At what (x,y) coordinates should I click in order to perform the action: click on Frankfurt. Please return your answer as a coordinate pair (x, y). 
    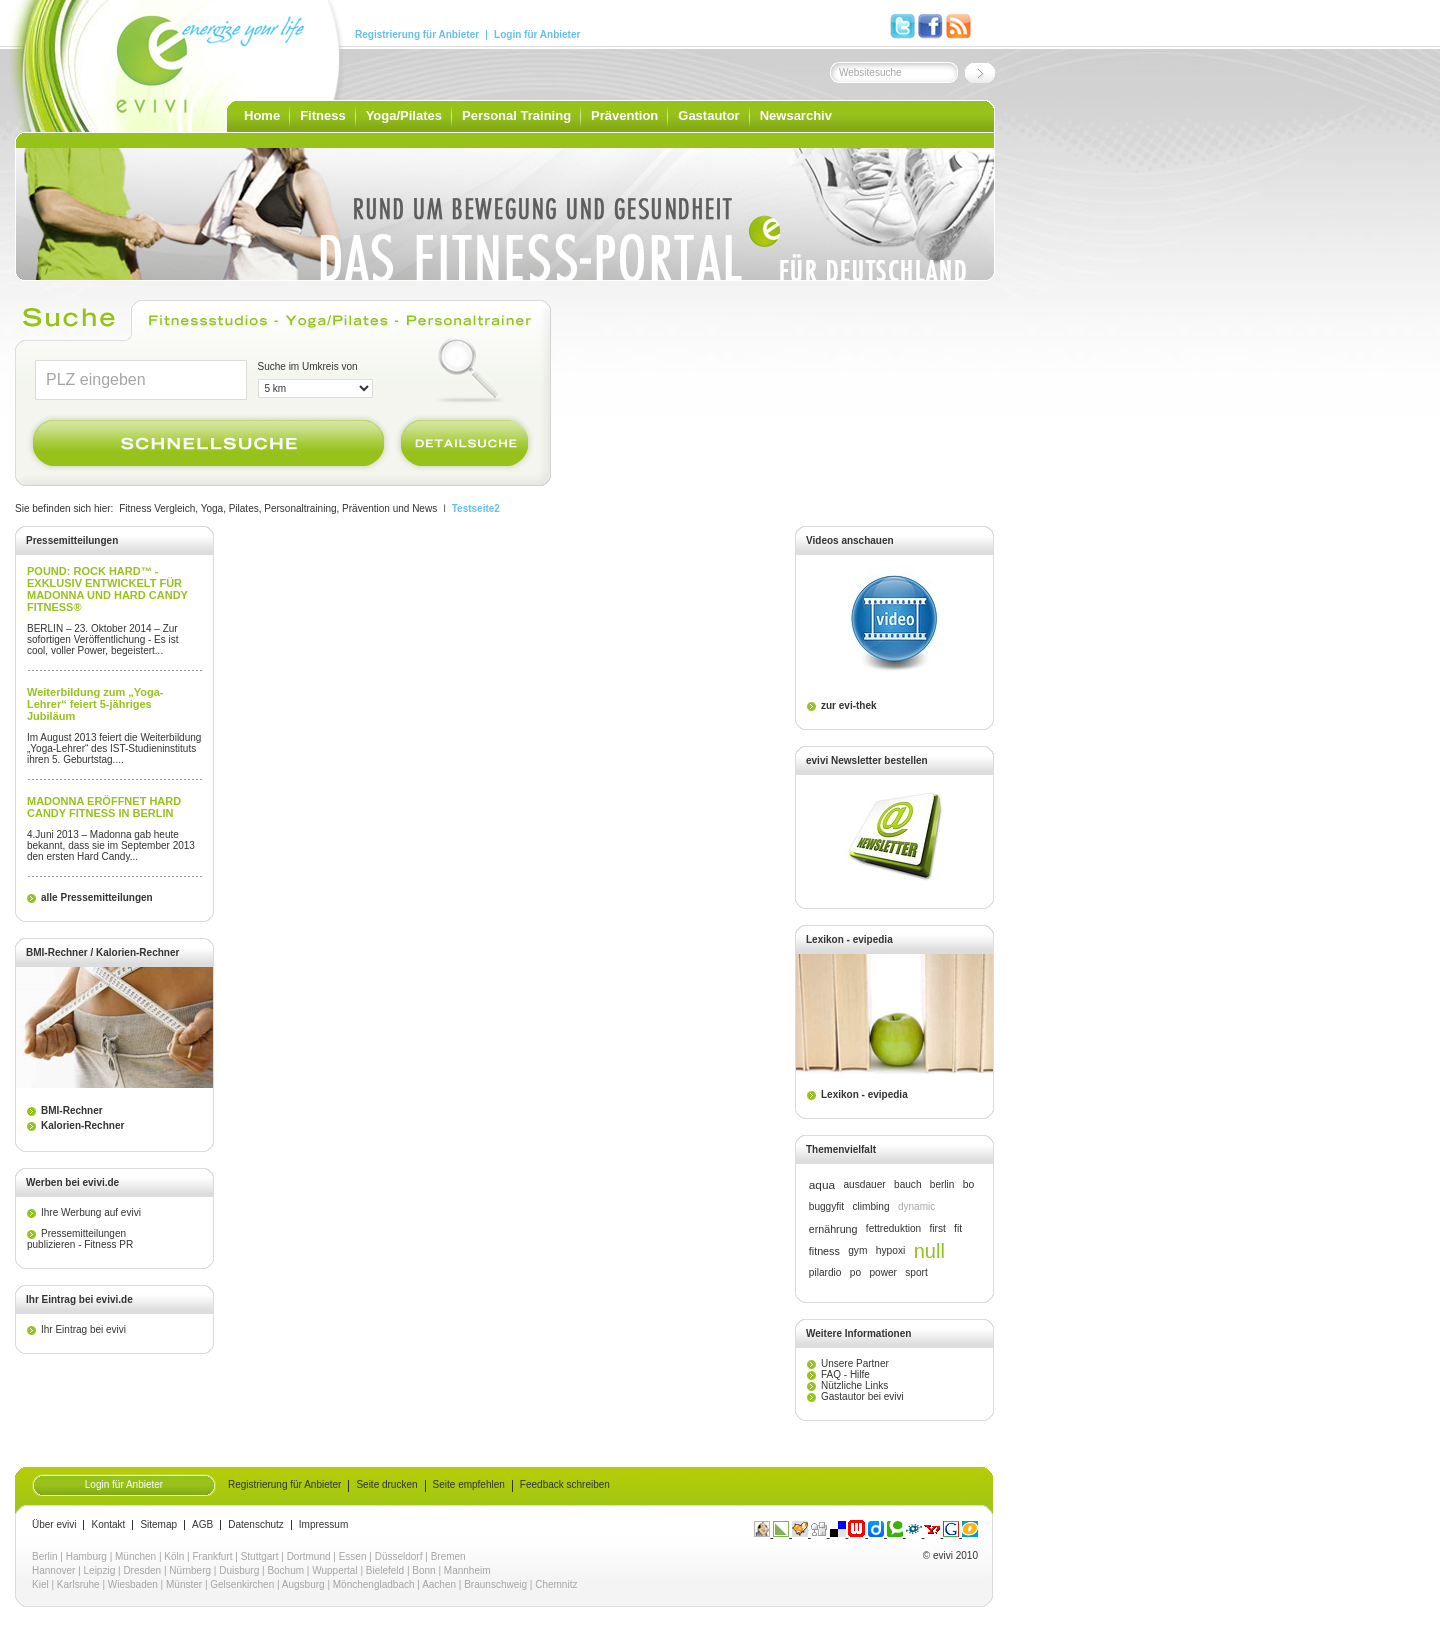
    Looking at the image, I should click on (213, 1556).